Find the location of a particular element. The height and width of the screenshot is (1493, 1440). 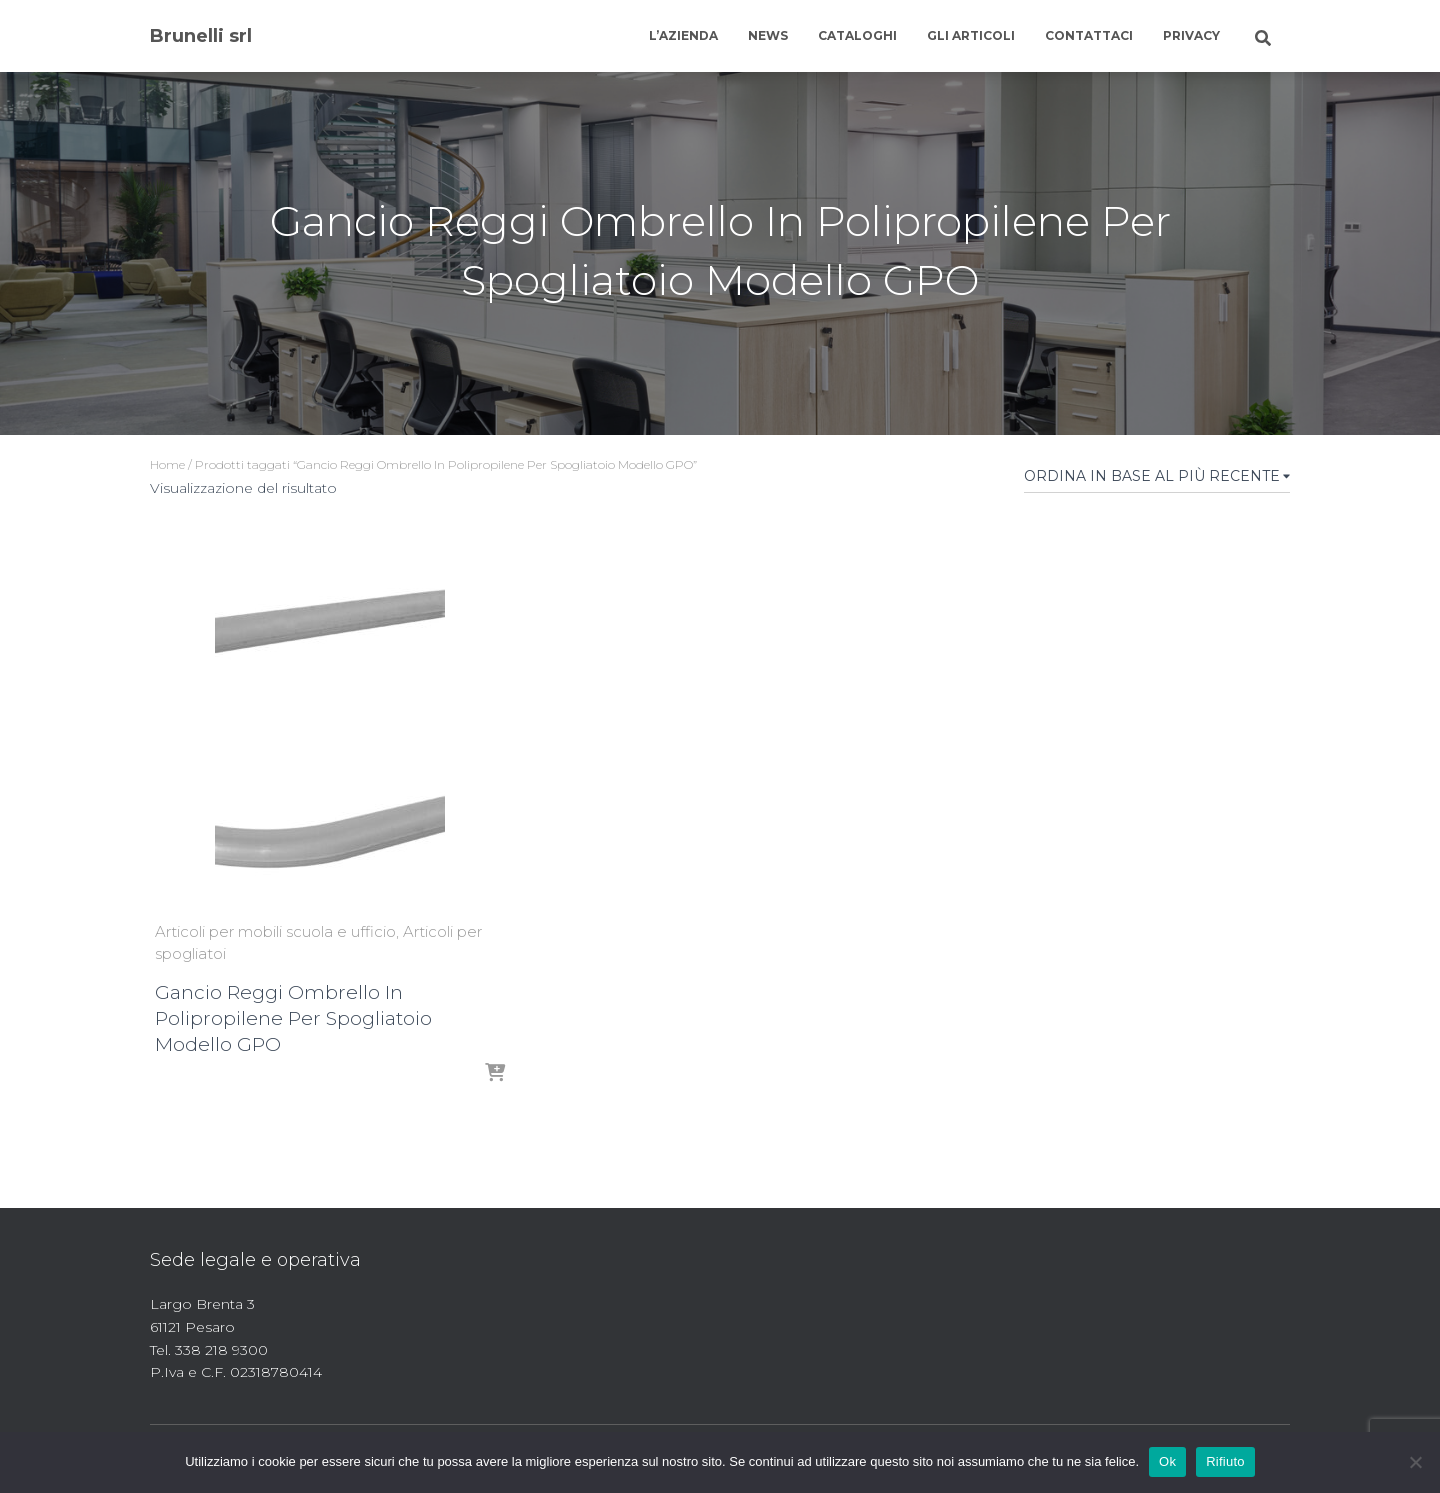

Home is located at coordinates (167, 464).